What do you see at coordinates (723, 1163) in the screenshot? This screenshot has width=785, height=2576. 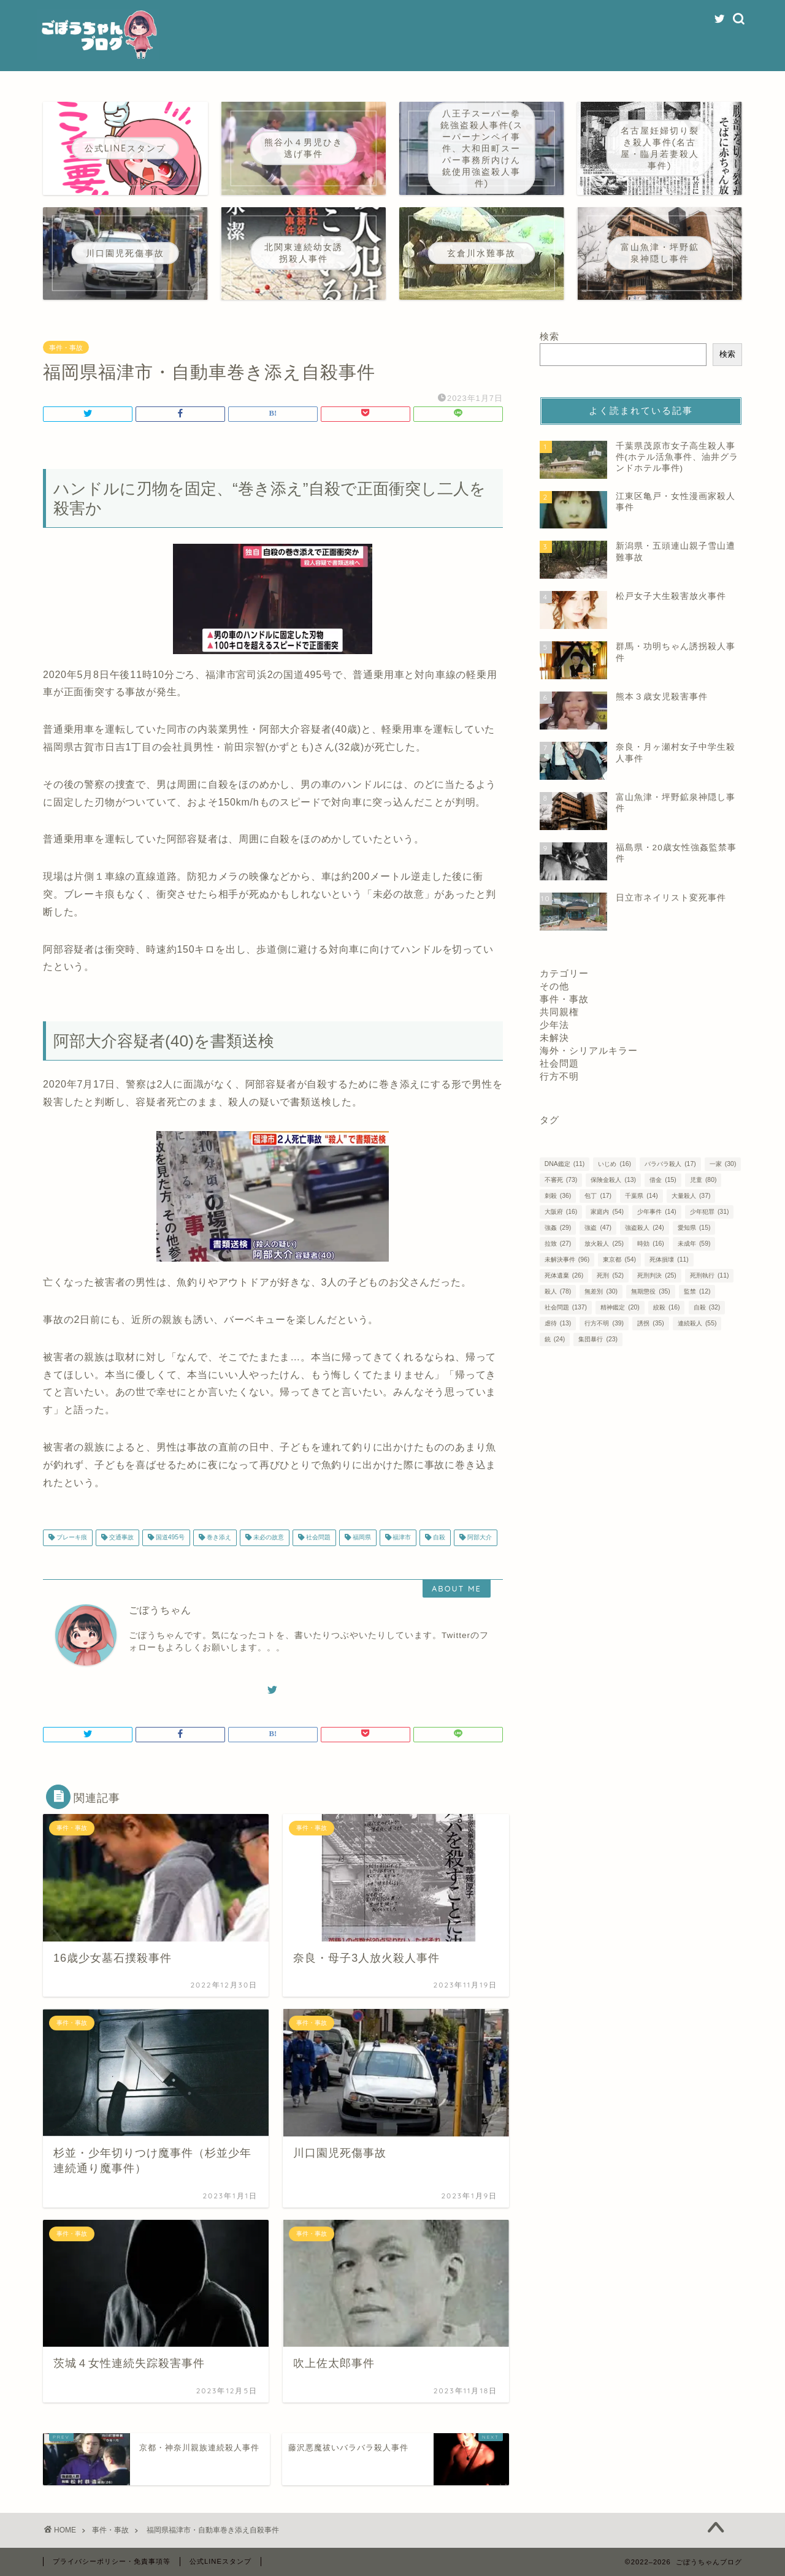 I see `一家 [一家 (30個の項目)]` at bounding box center [723, 1163].